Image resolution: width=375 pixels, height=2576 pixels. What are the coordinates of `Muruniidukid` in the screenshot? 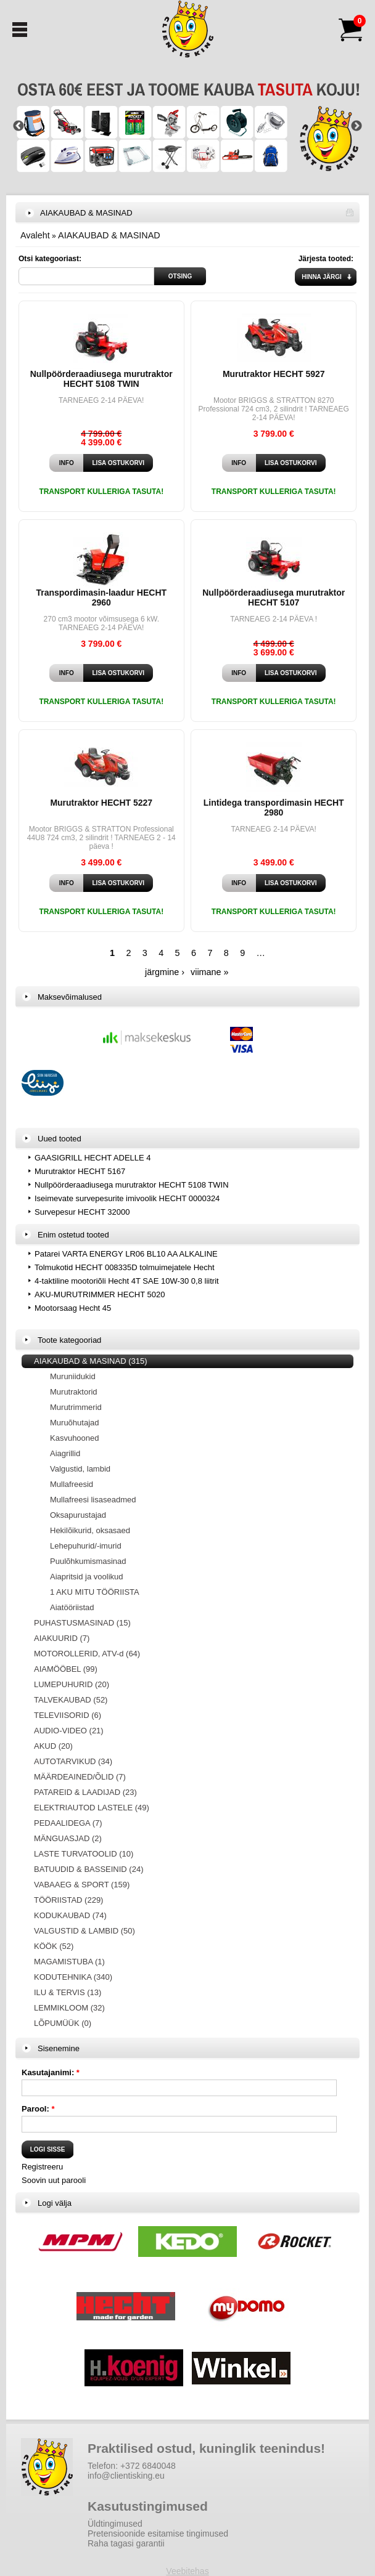 It's located at (73, 1376).